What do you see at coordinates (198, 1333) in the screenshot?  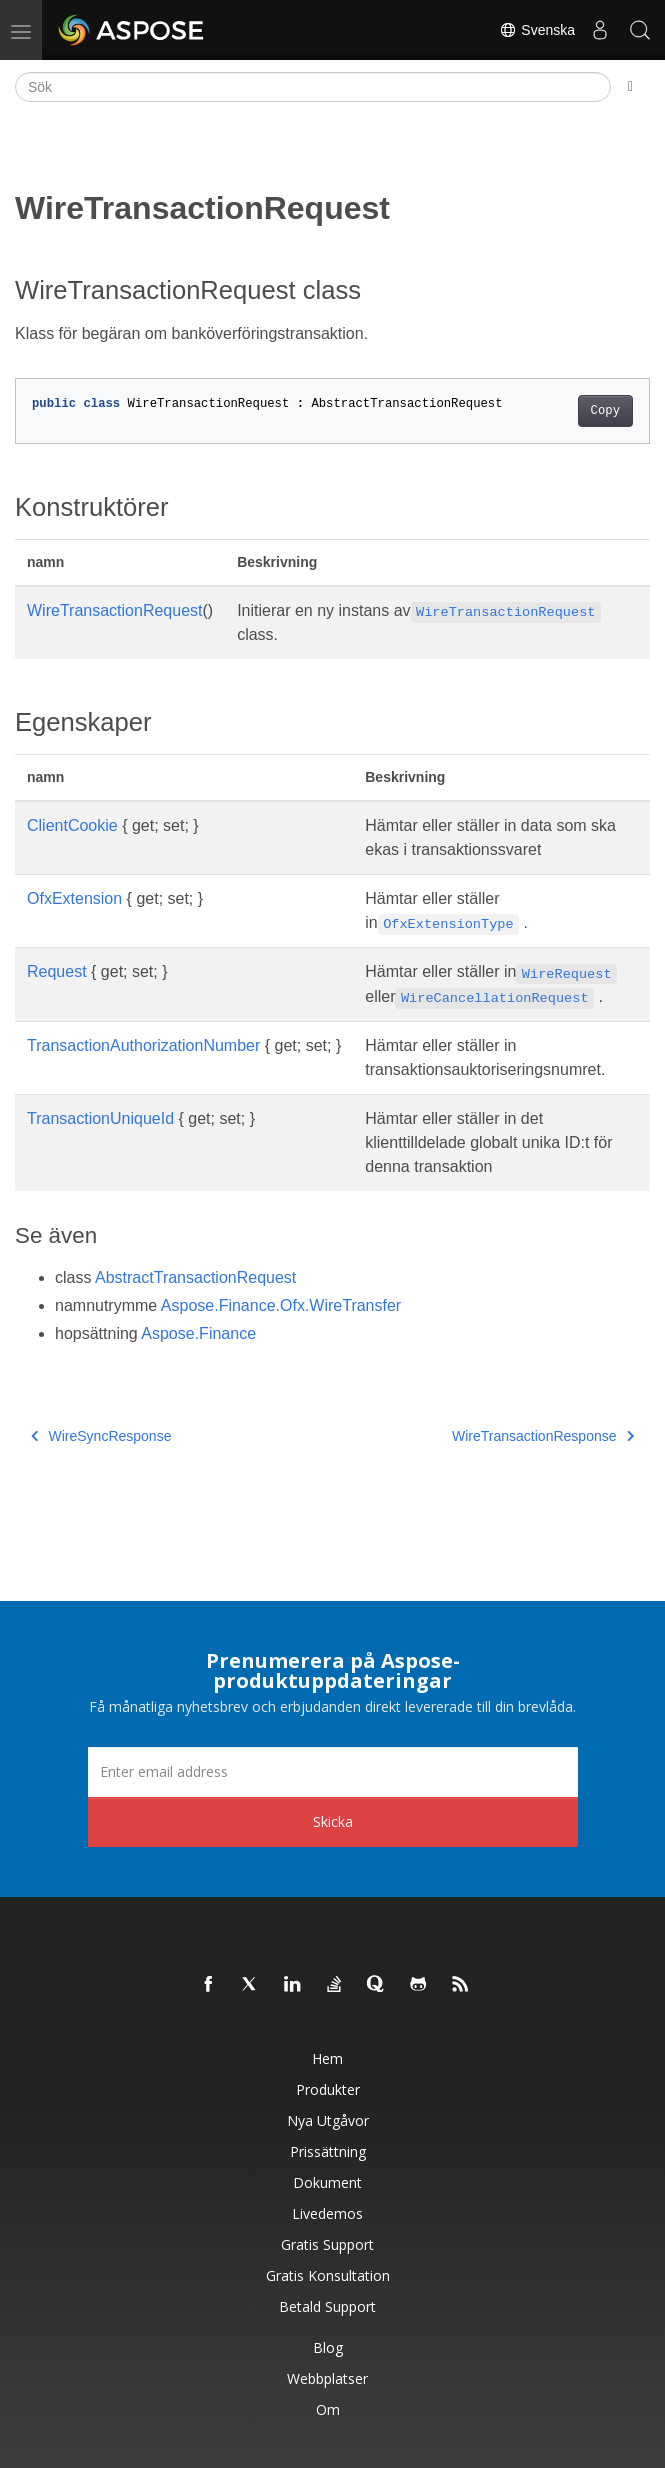 I see `Aspose.Finance` at bounding box center [198, 1333].